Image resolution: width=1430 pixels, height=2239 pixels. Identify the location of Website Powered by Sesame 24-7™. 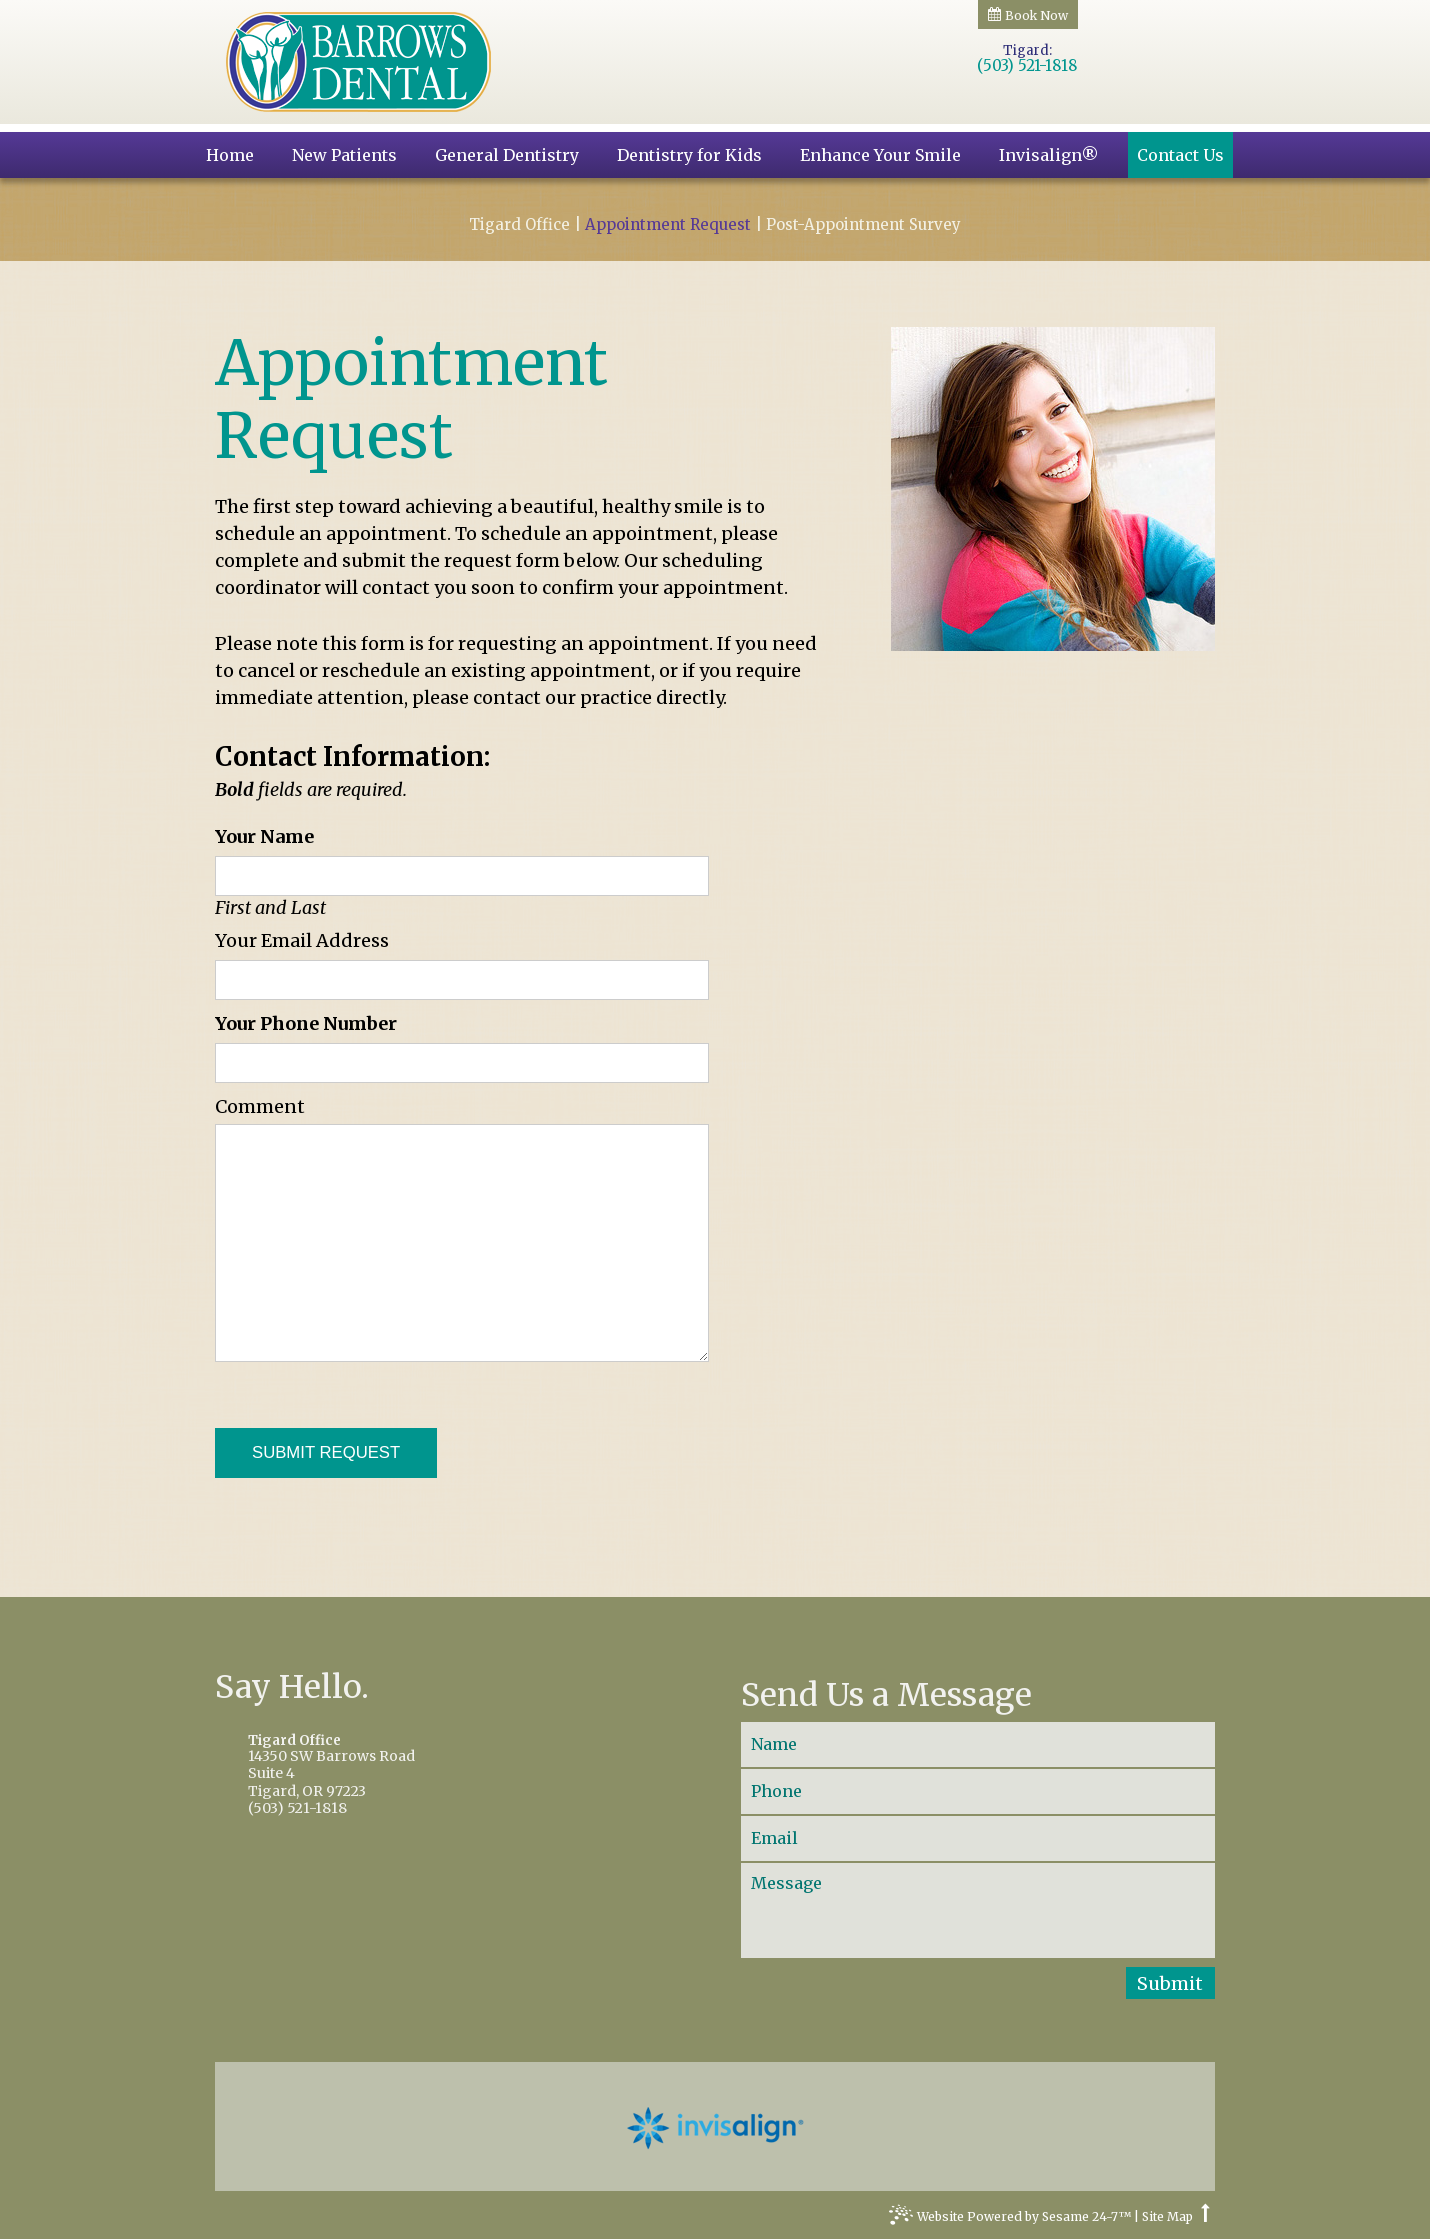
(1010, 2219).